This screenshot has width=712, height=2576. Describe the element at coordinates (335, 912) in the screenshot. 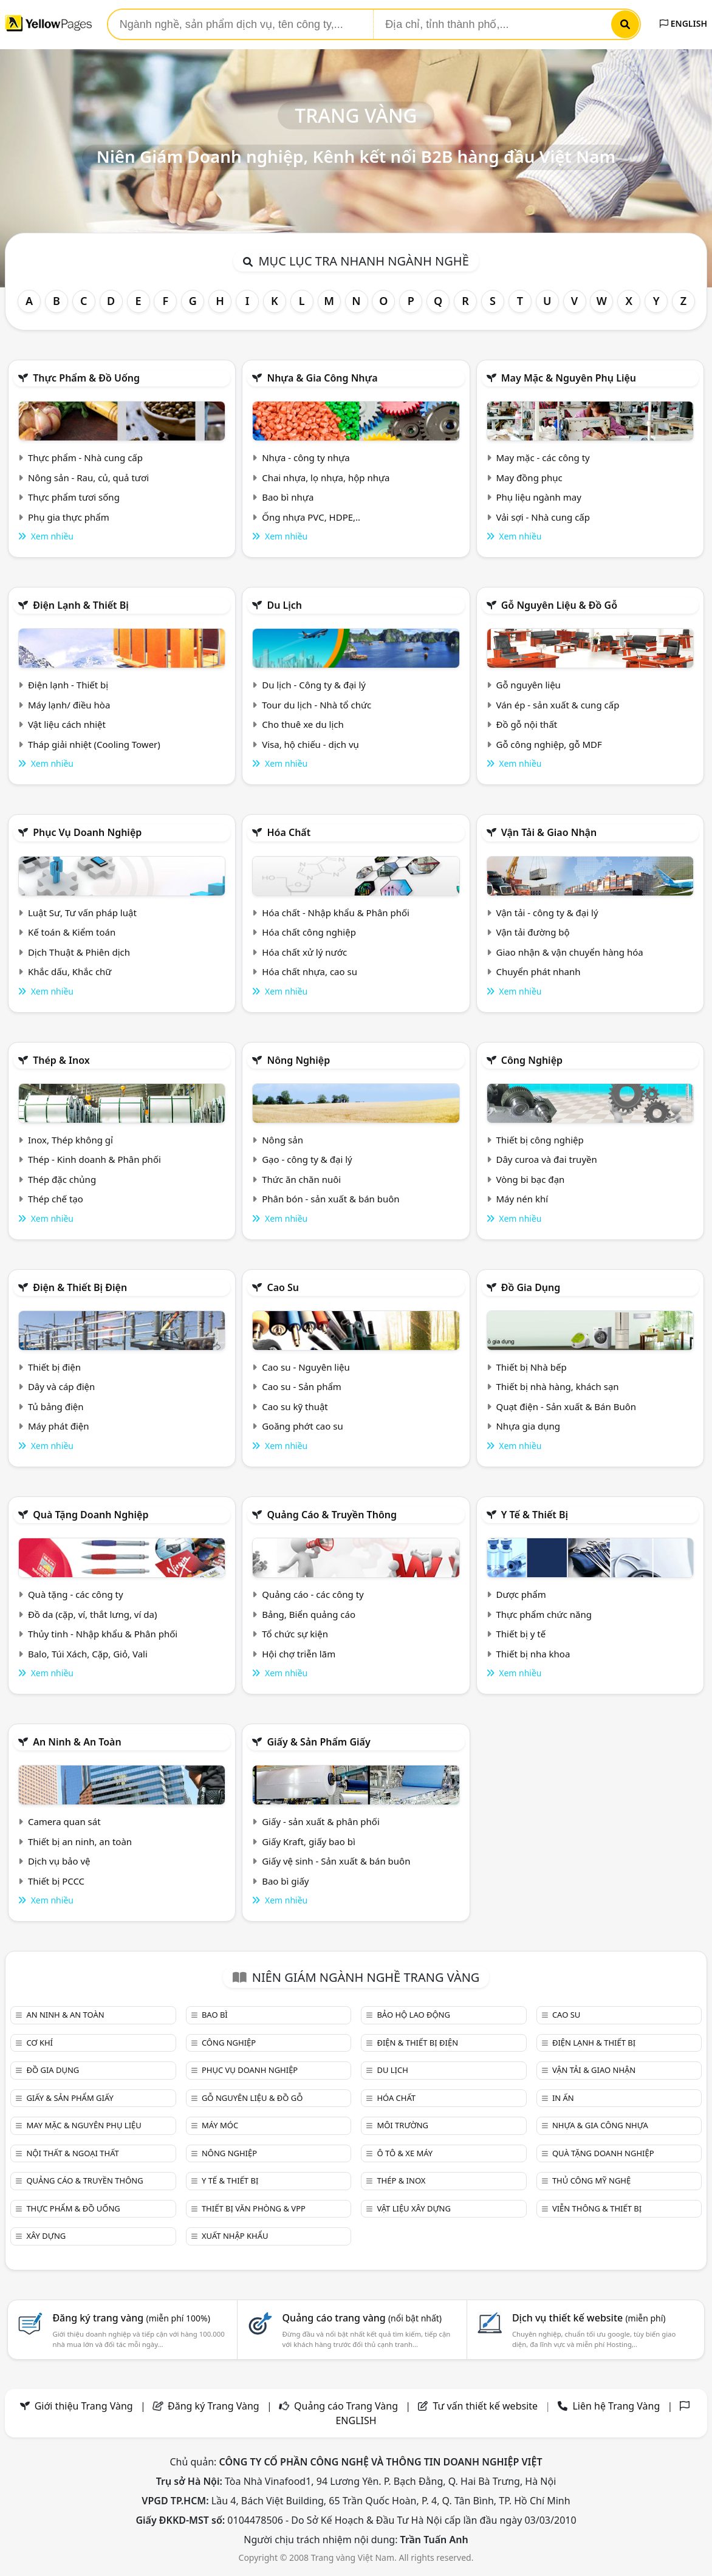

I see `Hóa chất - Nhập khẩu & Phân phối` at that location.